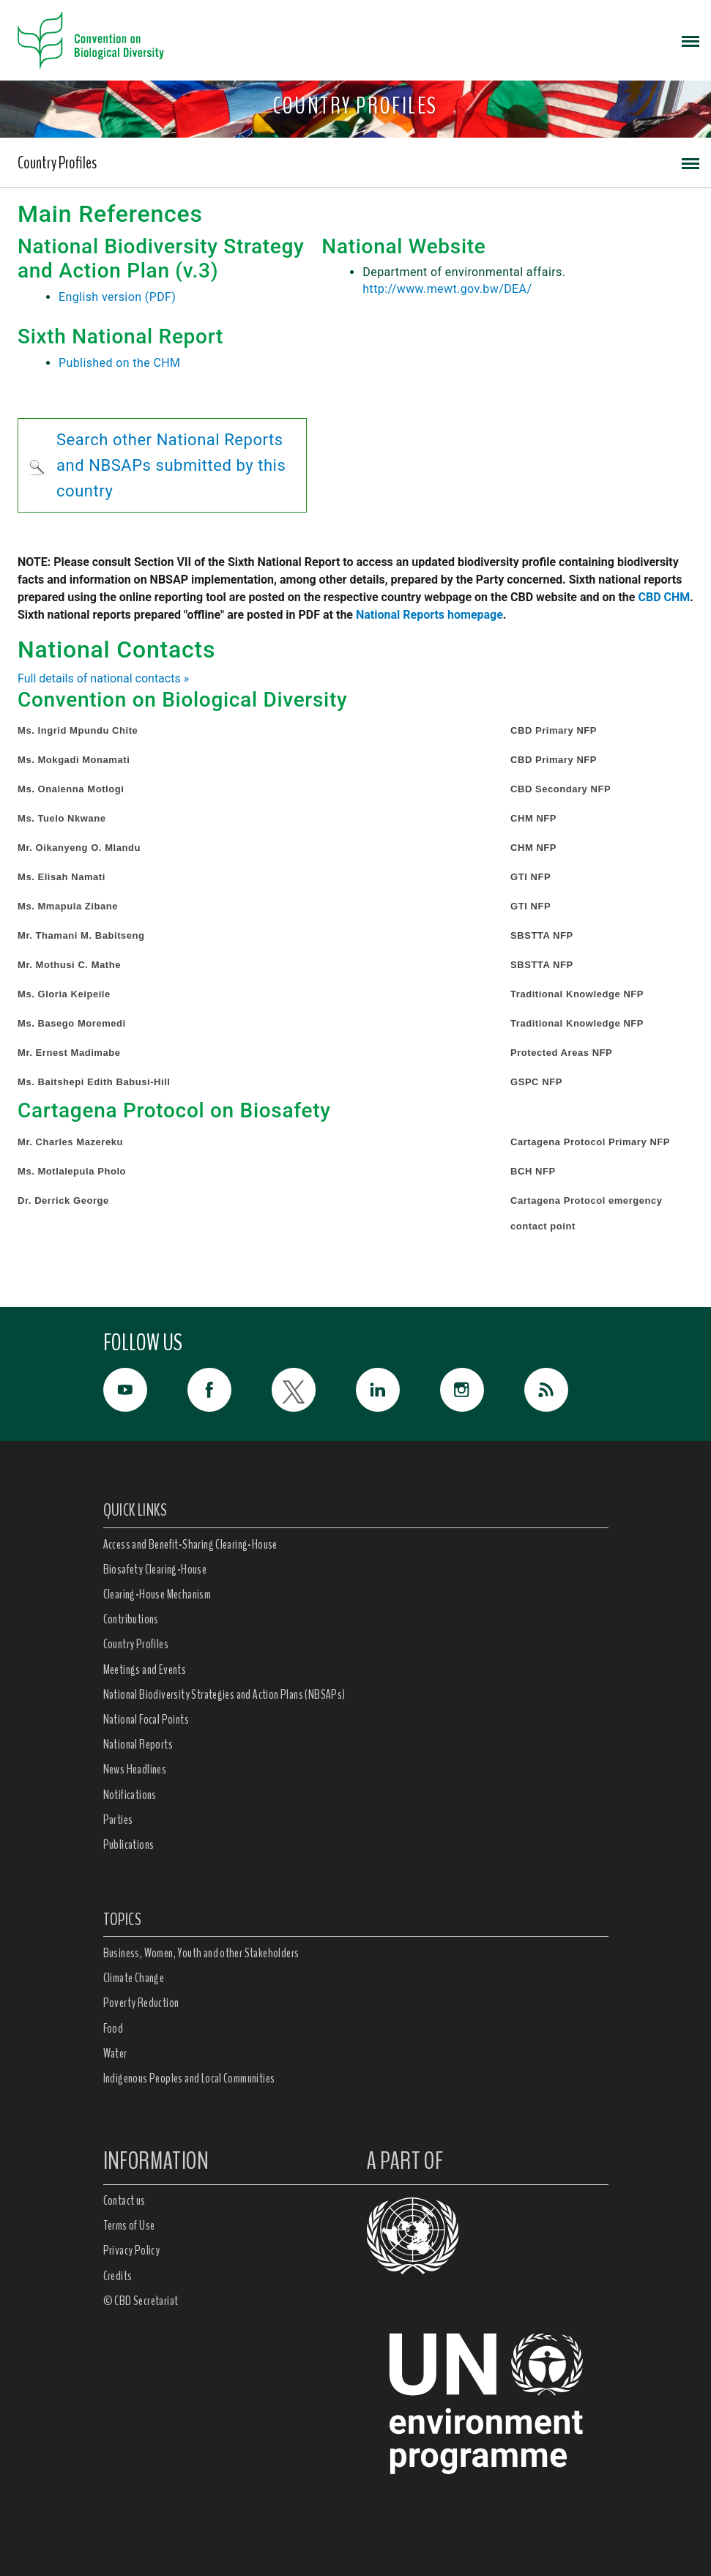  I want to click on Privacy Policy, so click(131, 2250).